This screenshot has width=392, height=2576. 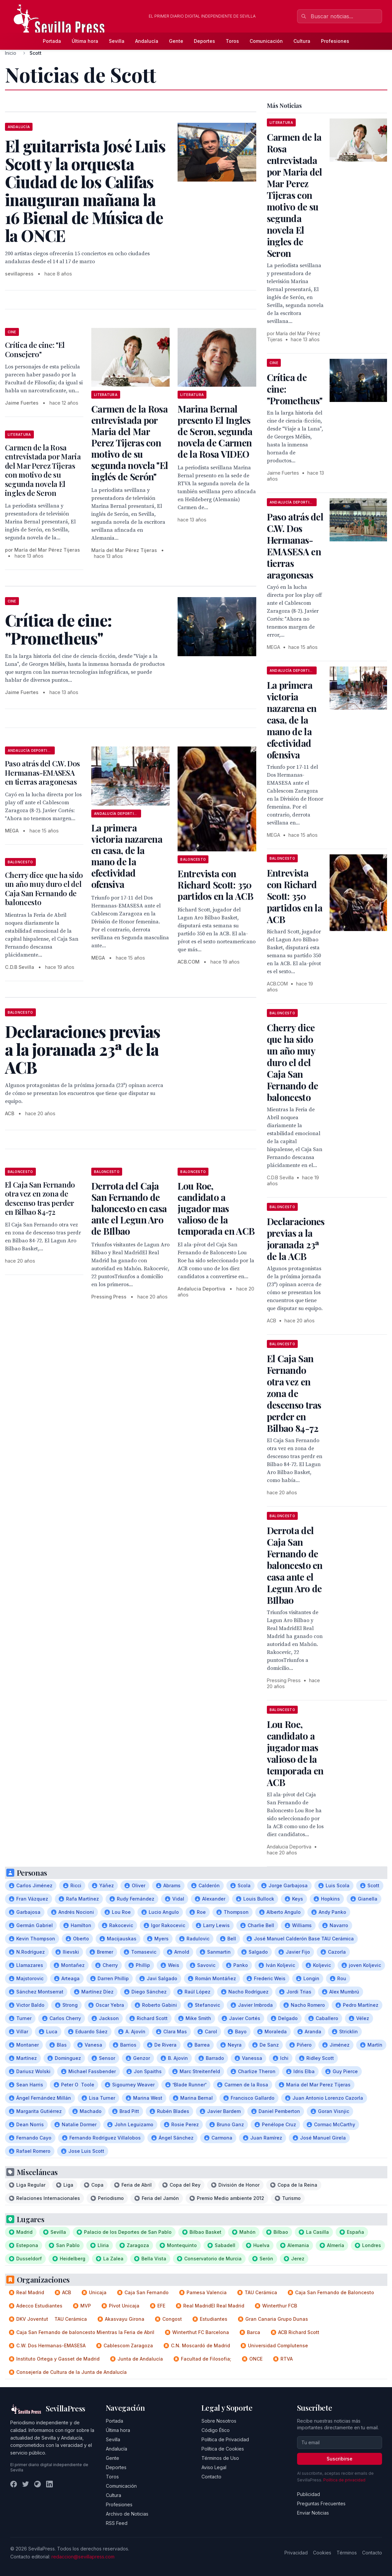 What do you see at coordinates (266, 41) in the screenshot?
I see `Comunicación` at bounding box center [266, 41].